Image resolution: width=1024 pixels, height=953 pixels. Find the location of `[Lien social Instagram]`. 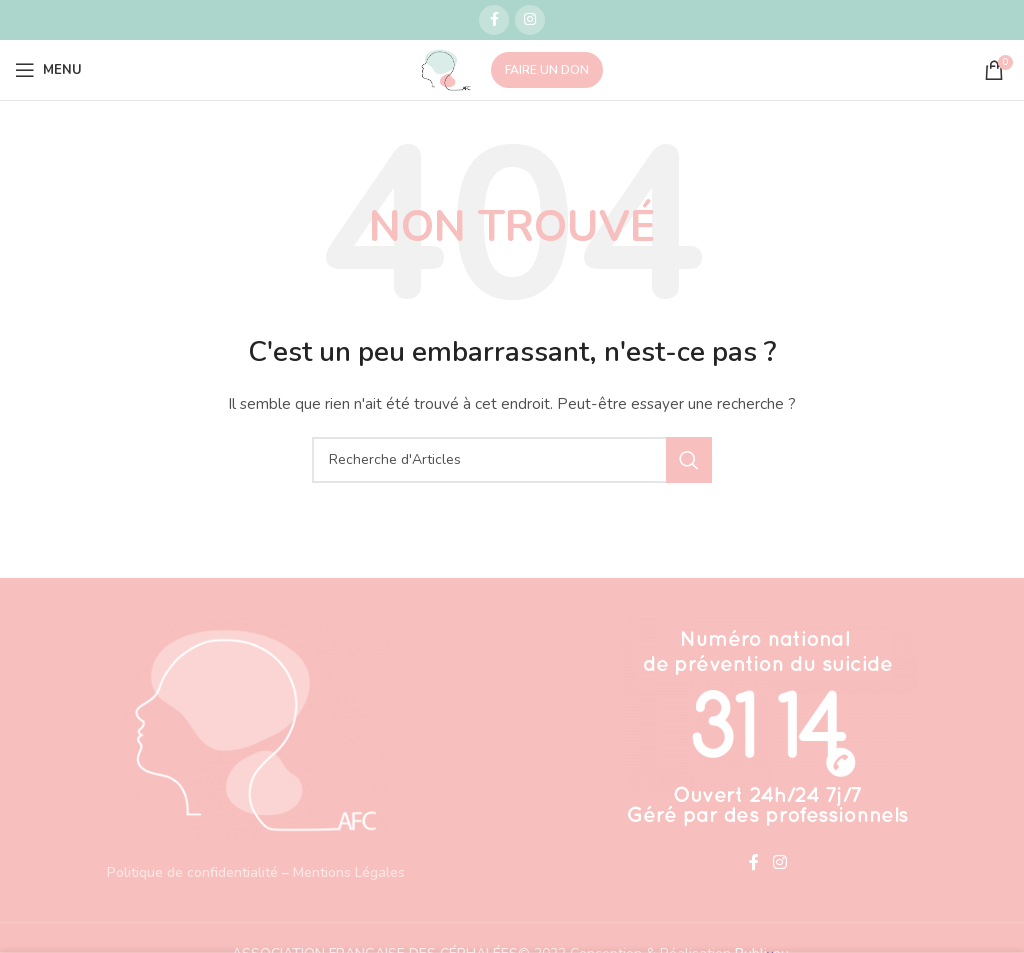

[Lien social Instagram] is located at coordinates (530, 20).